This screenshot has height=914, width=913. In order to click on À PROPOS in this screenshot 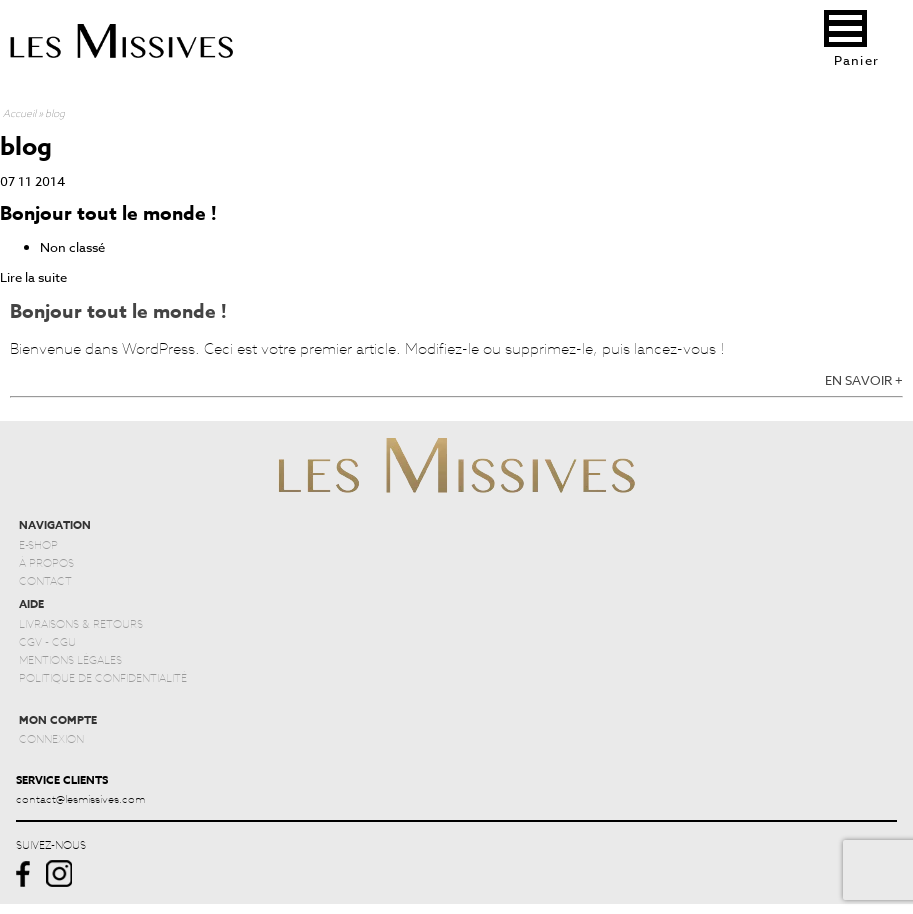, I will do `click(46, 562)`.